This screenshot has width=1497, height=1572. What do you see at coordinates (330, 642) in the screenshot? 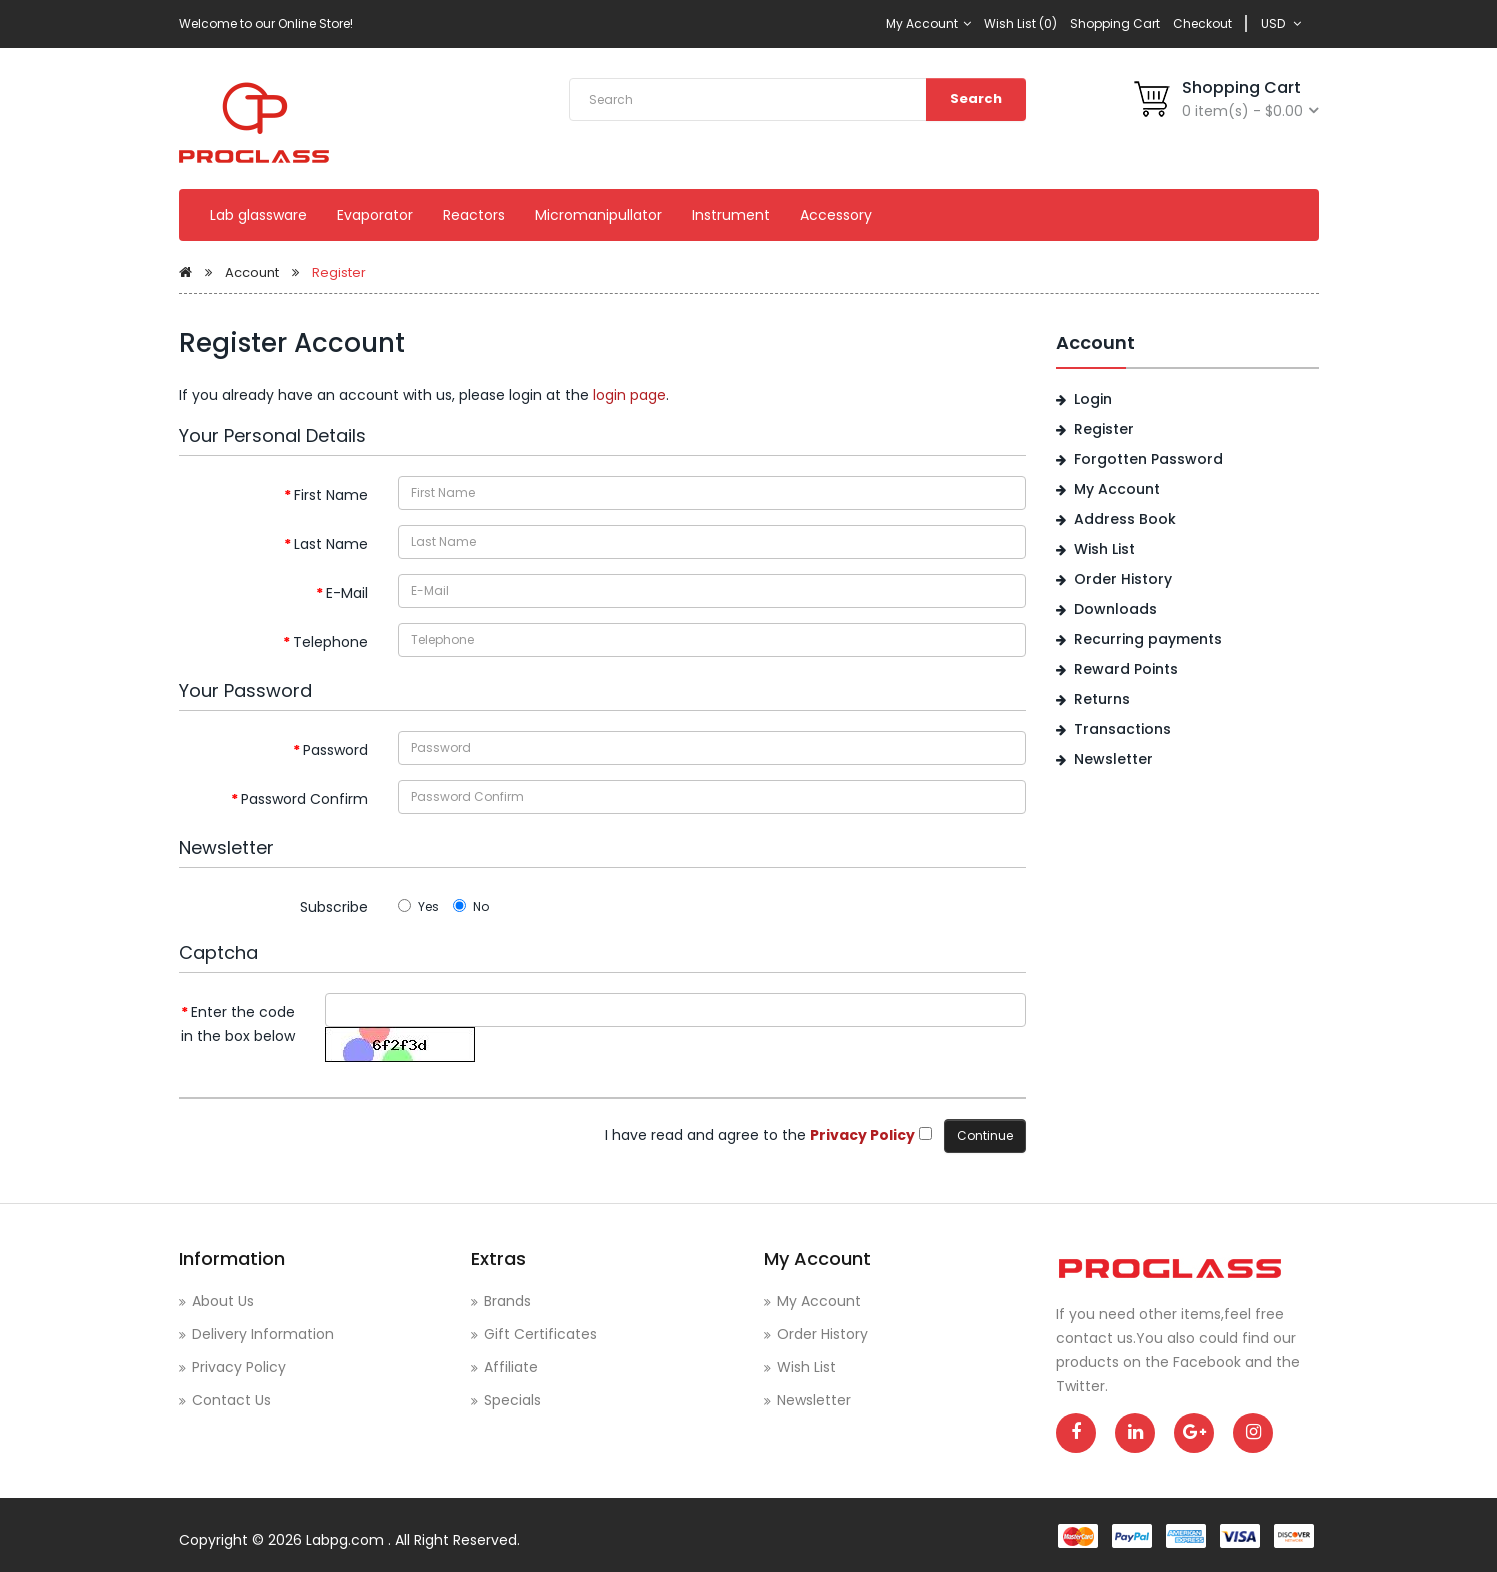
I see `Telephone` at bounding box center [330, 642].